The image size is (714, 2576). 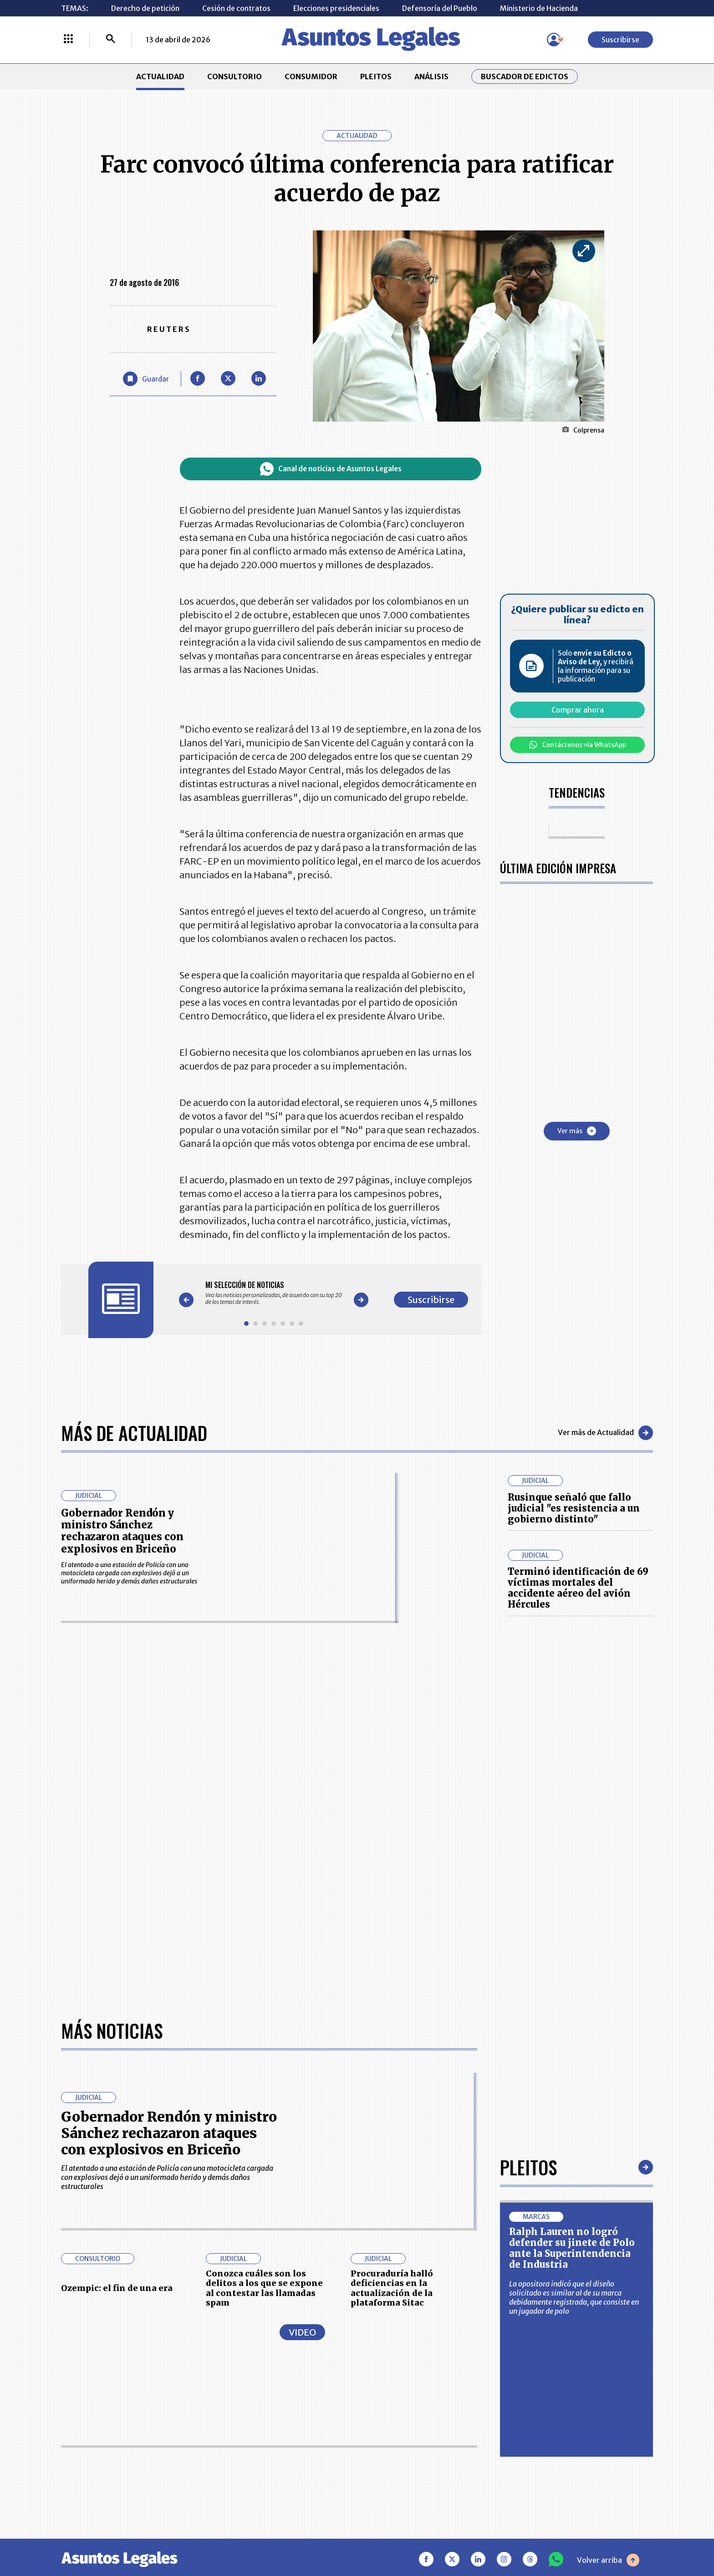 I want to click on firmasdeabogados.com, so click(x=429, y=2536).